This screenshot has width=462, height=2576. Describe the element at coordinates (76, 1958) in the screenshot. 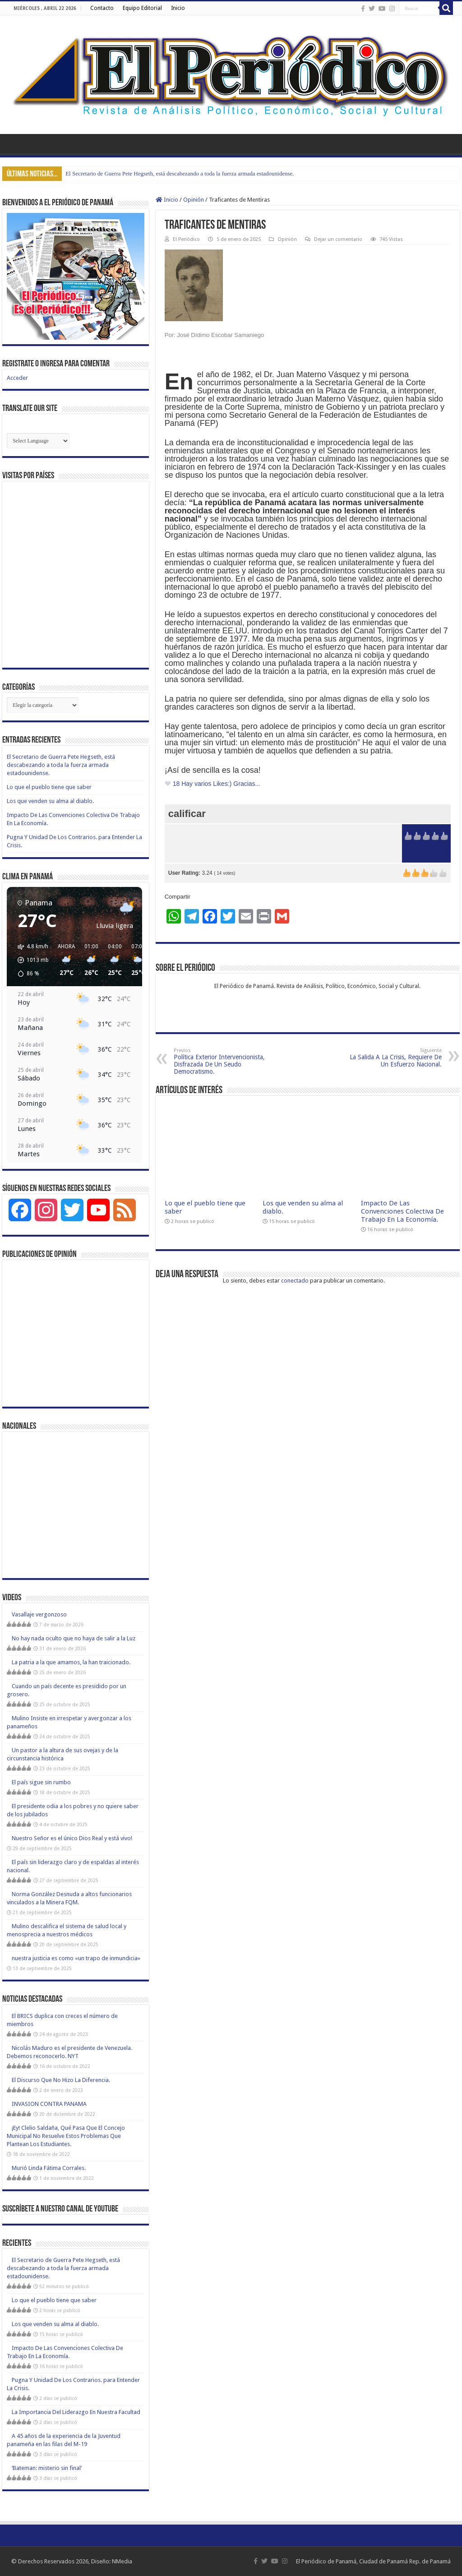

I see `nuestra justicia es como «un trapo de inmundicia»` at that location.